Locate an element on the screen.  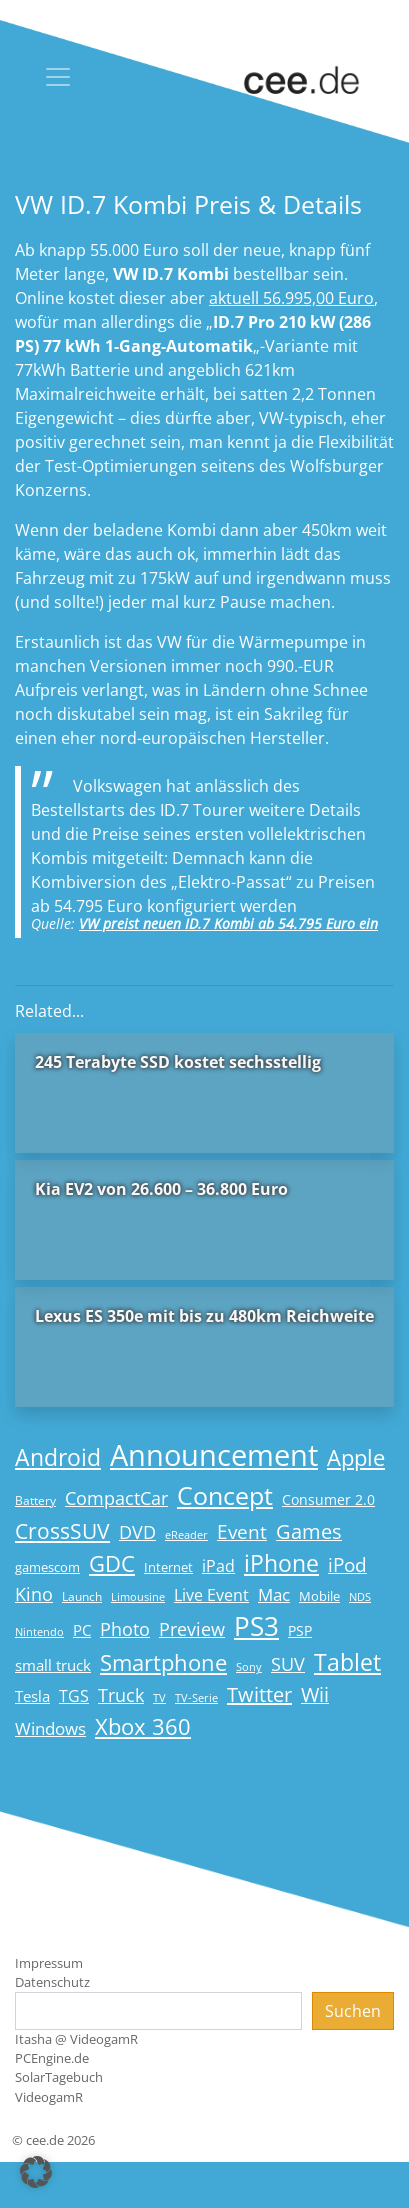
aktuell 56.995,00 Euro is located at coordinates (291, 298).